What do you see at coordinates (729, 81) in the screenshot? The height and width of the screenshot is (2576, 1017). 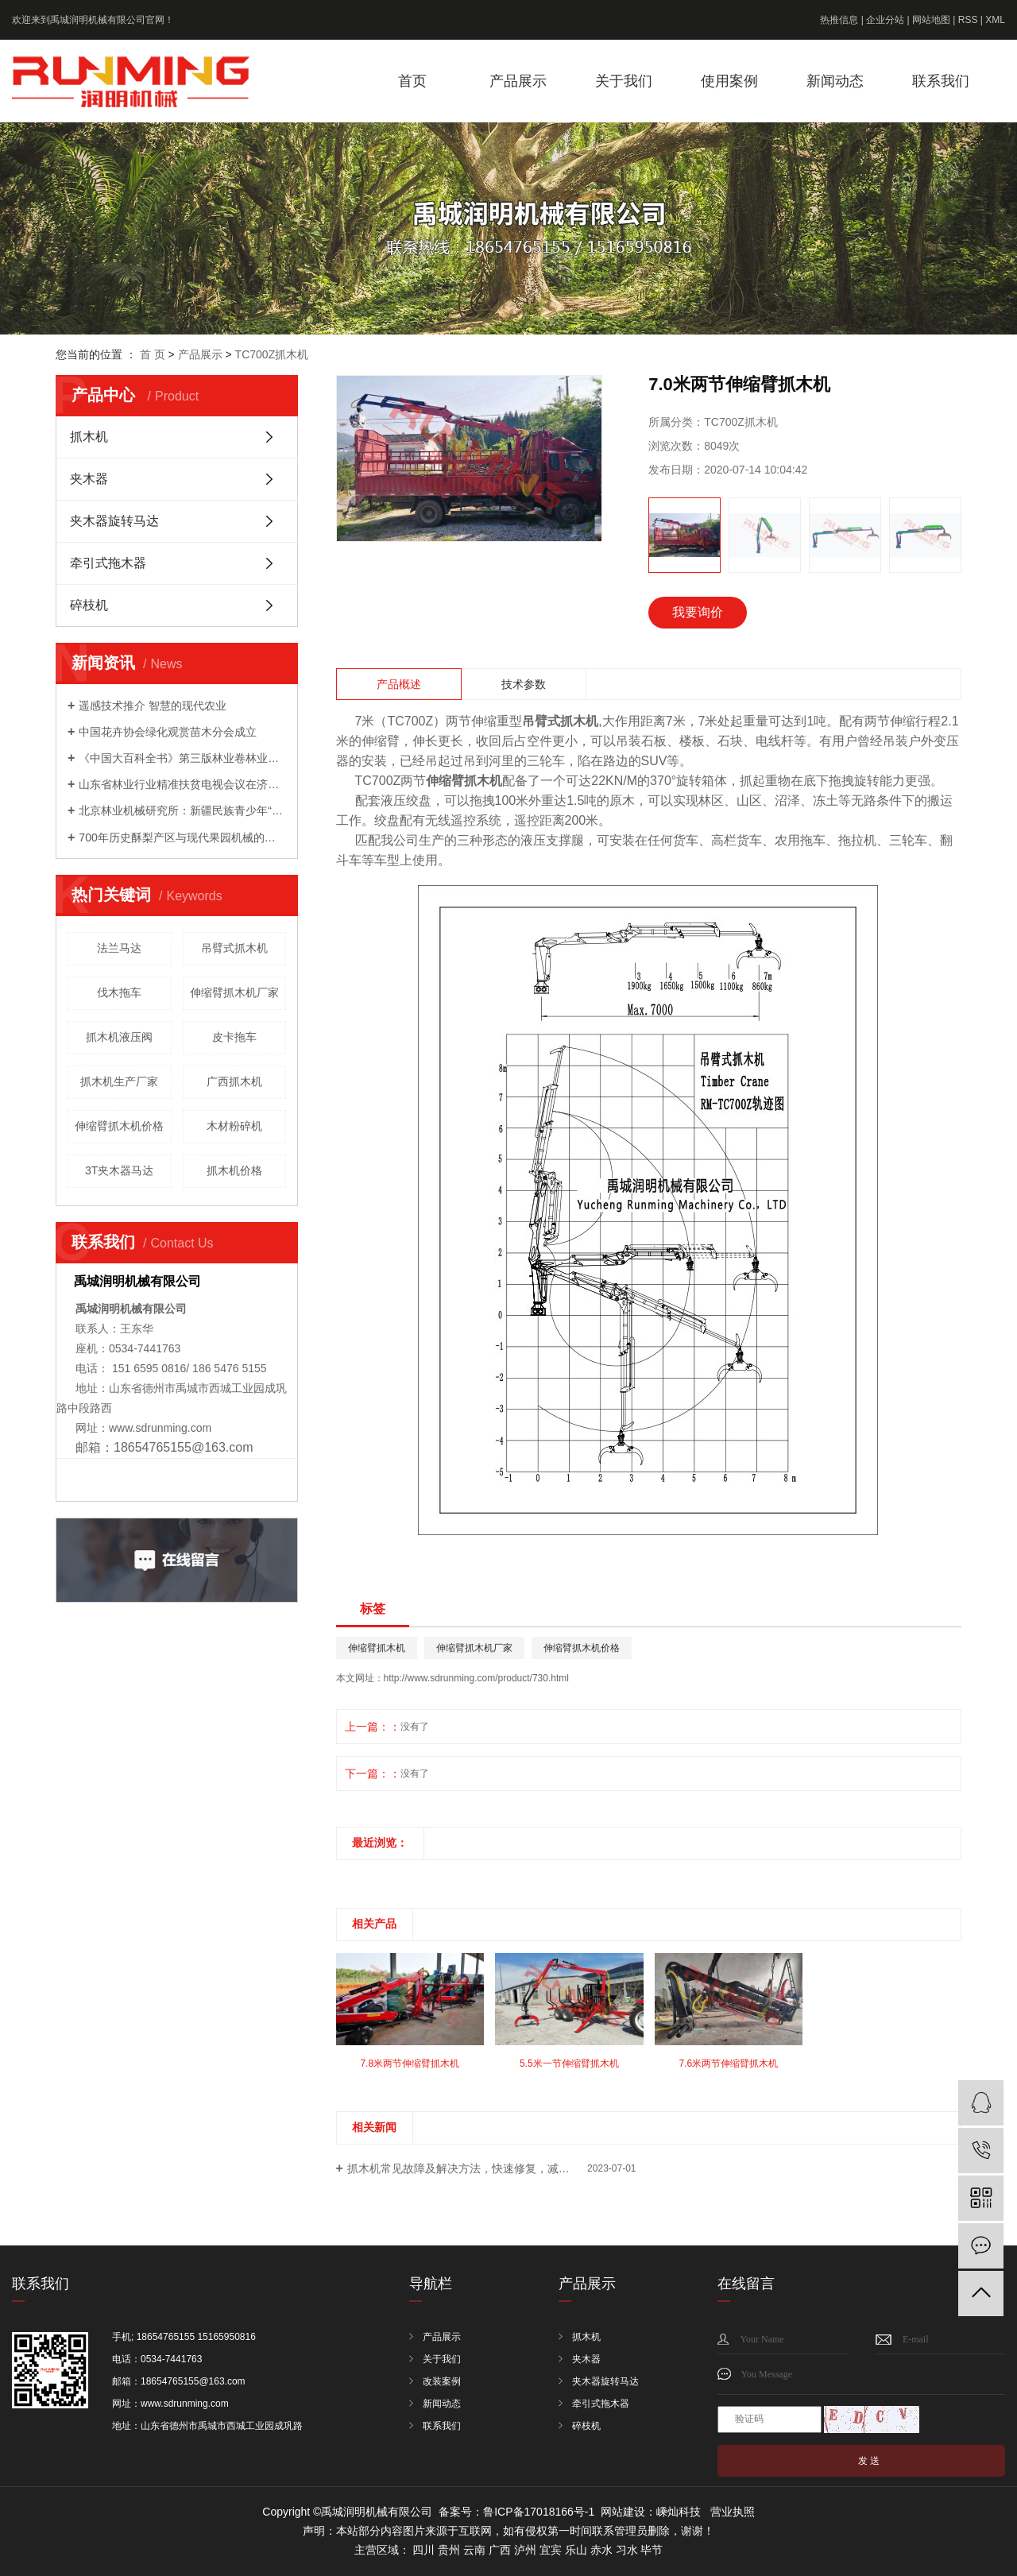 I see `使用案例` at bounding box center [729, 81].